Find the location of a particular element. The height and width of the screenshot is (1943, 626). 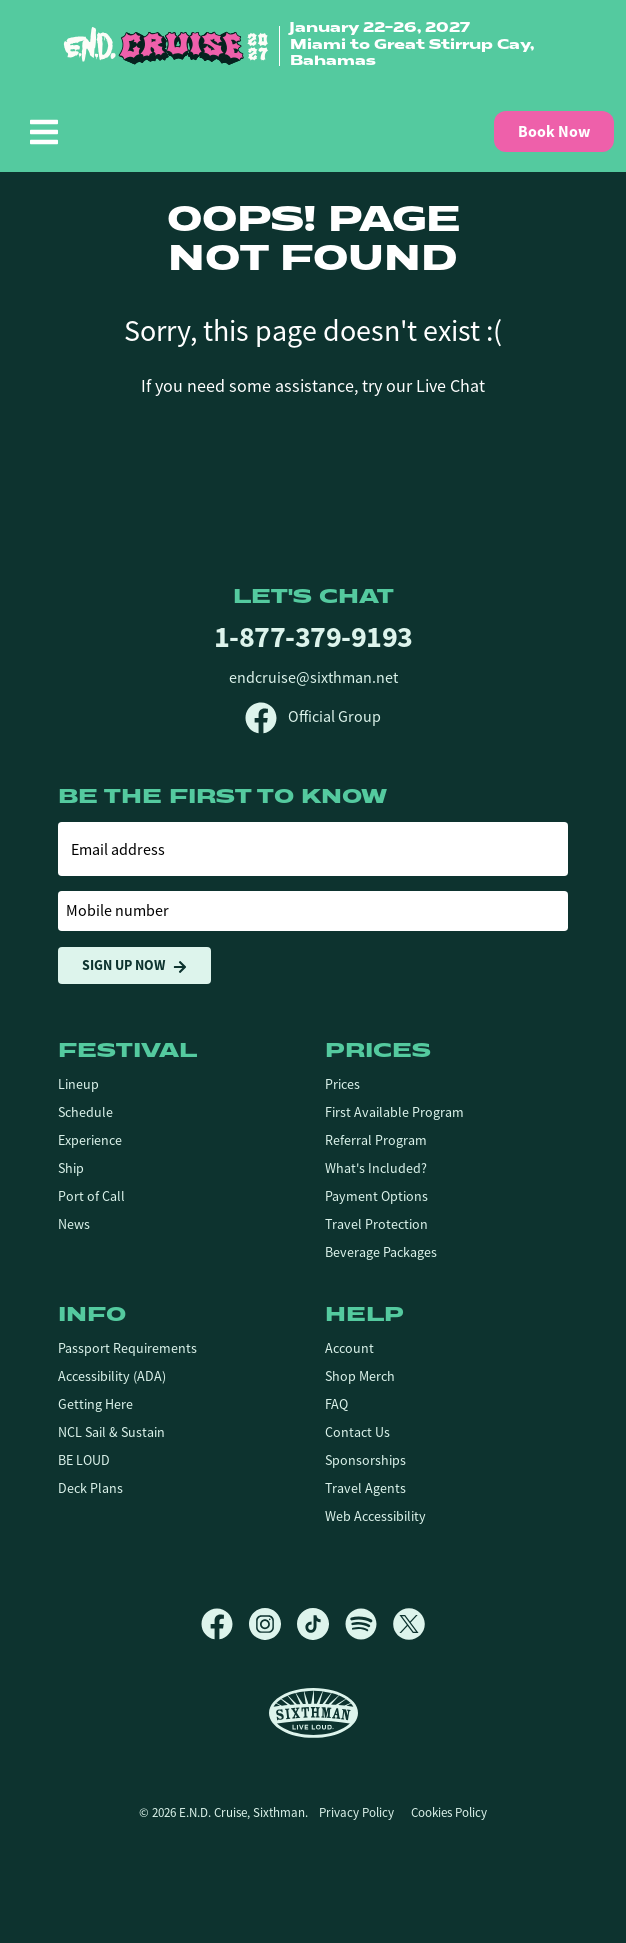

First Available Program is located at coordinates (394, 1112).